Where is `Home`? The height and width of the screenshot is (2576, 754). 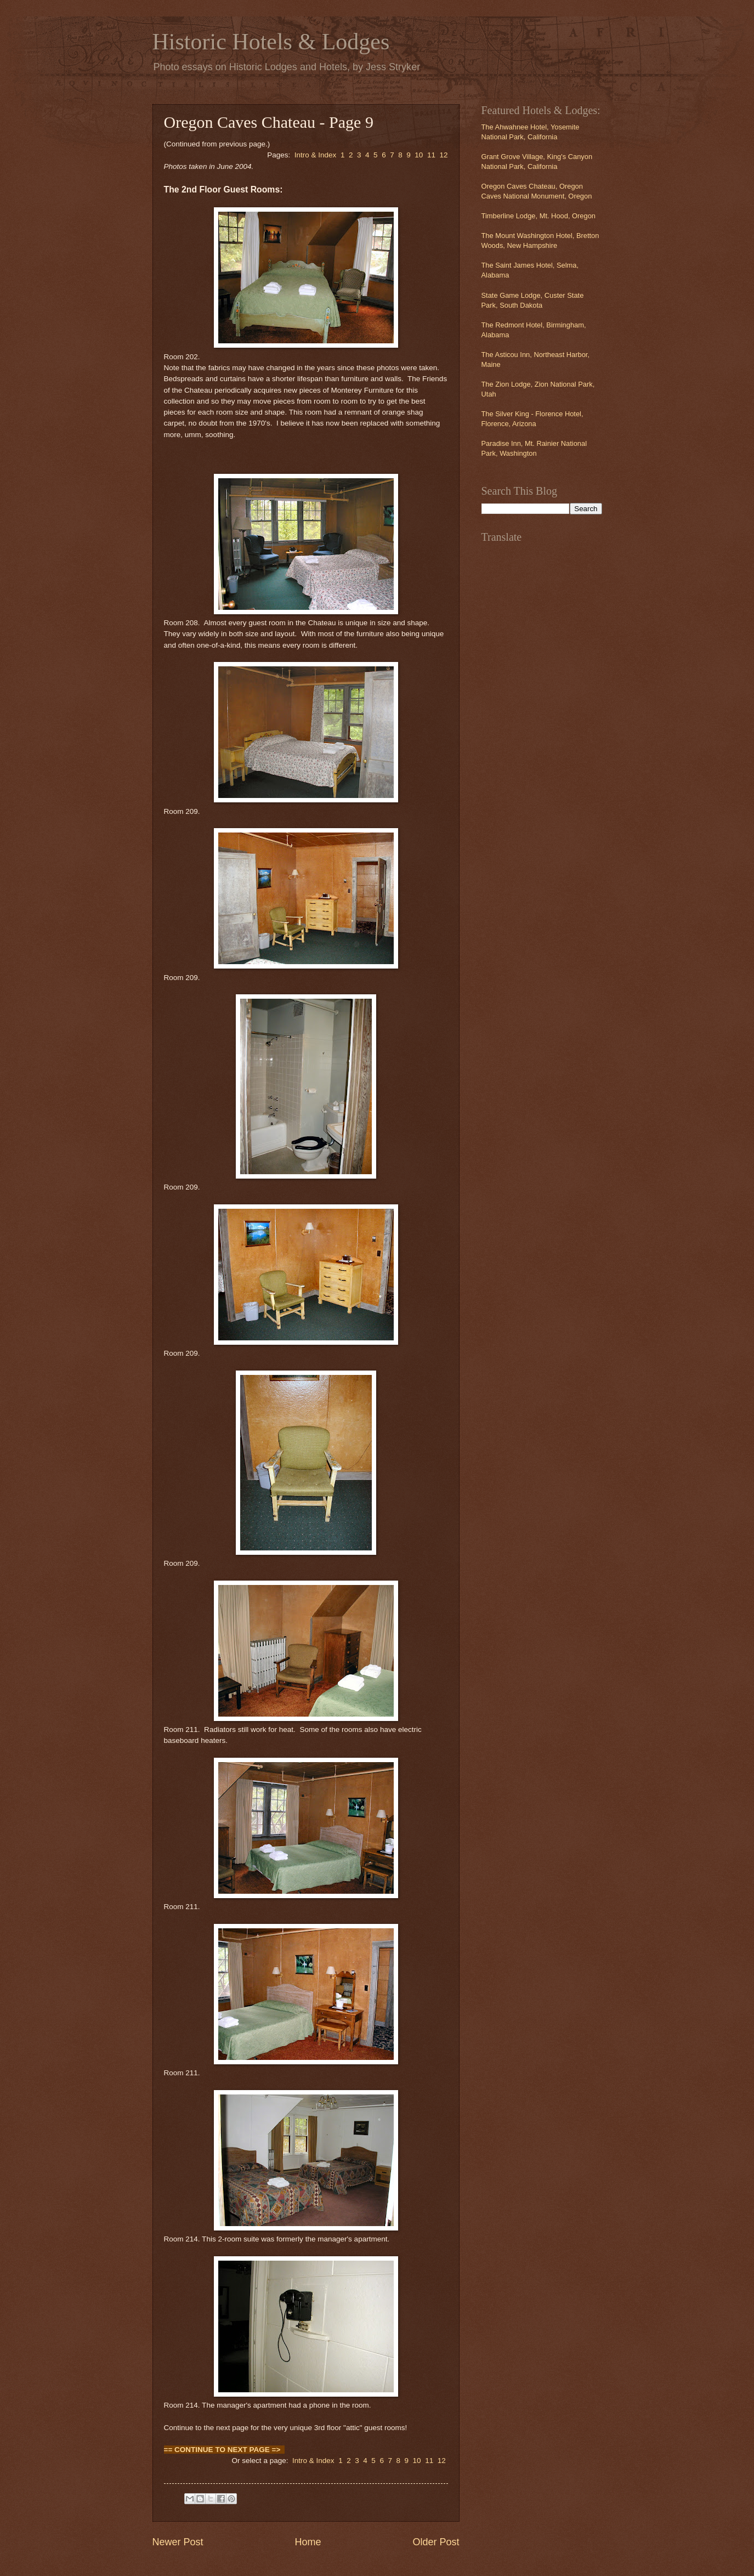
Home is located at coordinates (307, 2542).